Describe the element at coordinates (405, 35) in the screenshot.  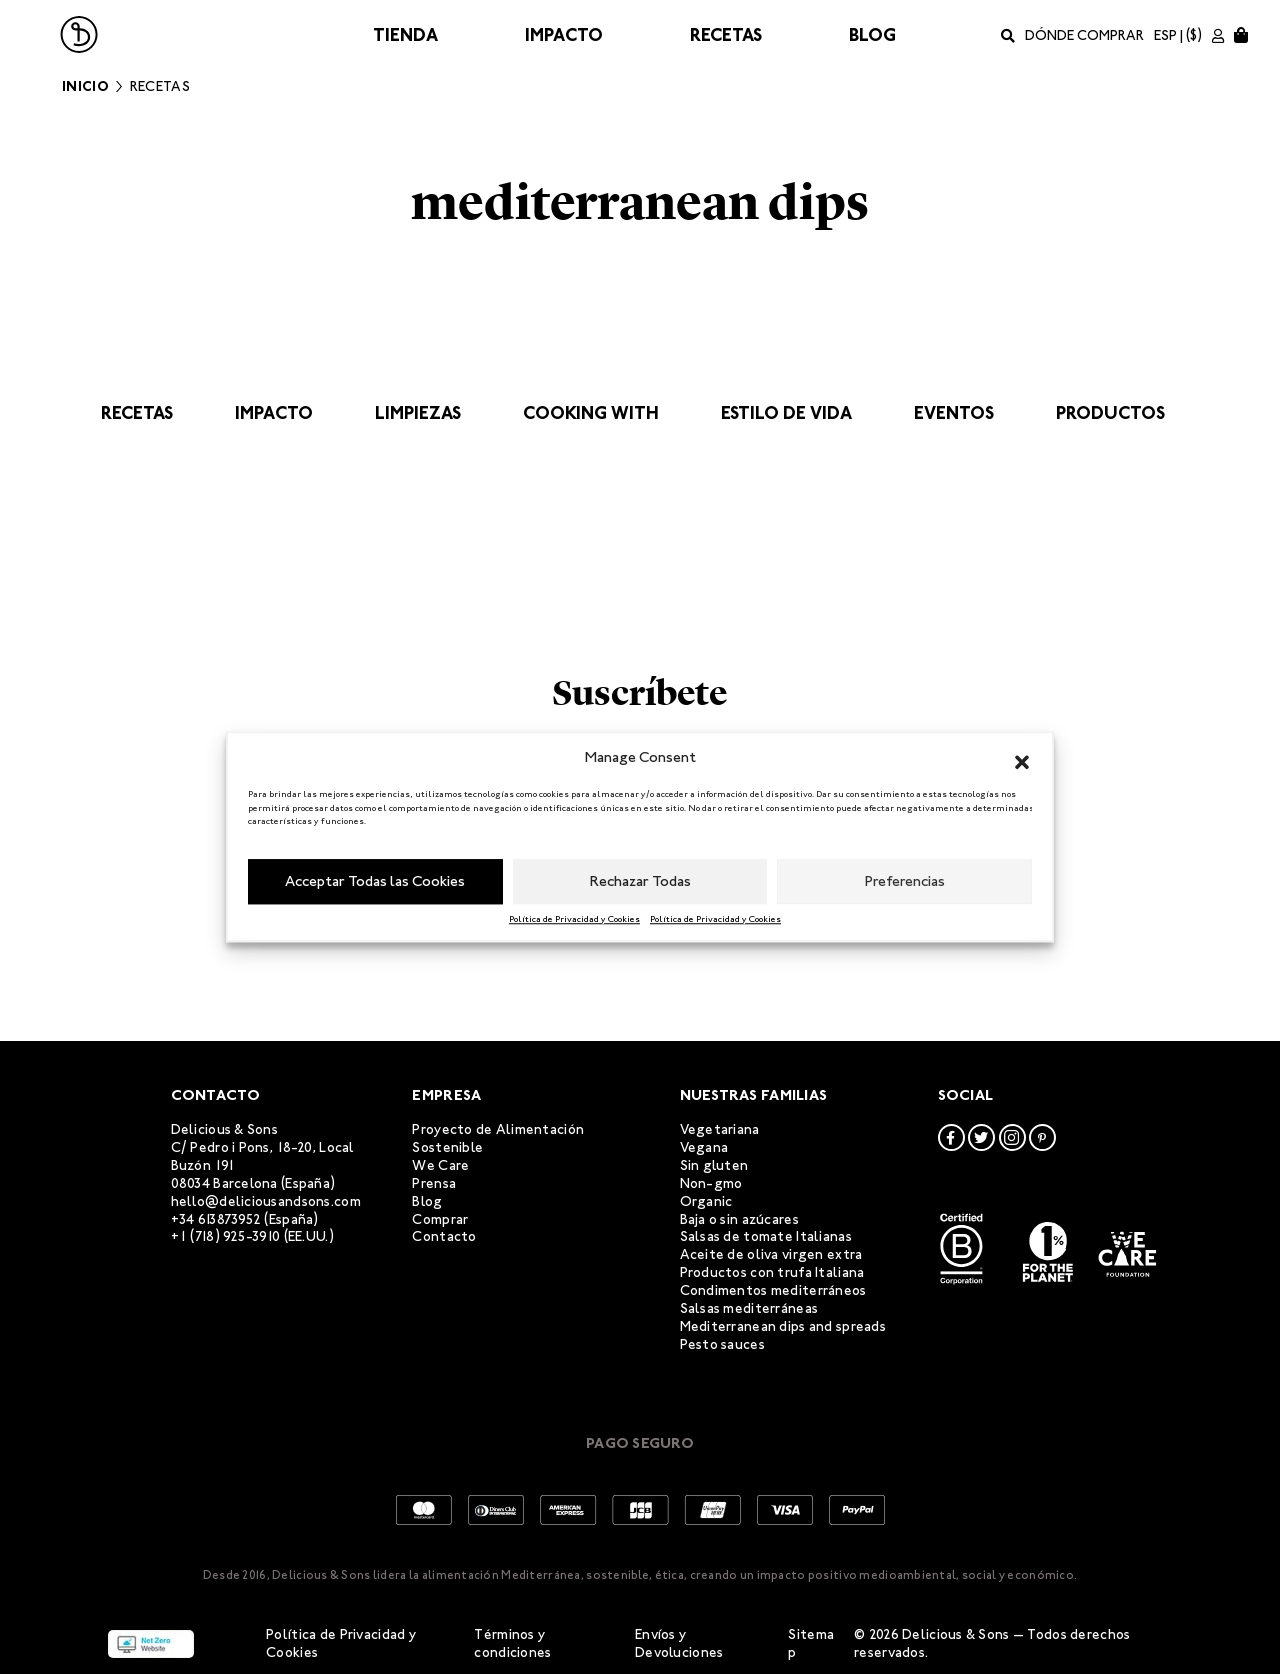
I see `Tienda` at that location.